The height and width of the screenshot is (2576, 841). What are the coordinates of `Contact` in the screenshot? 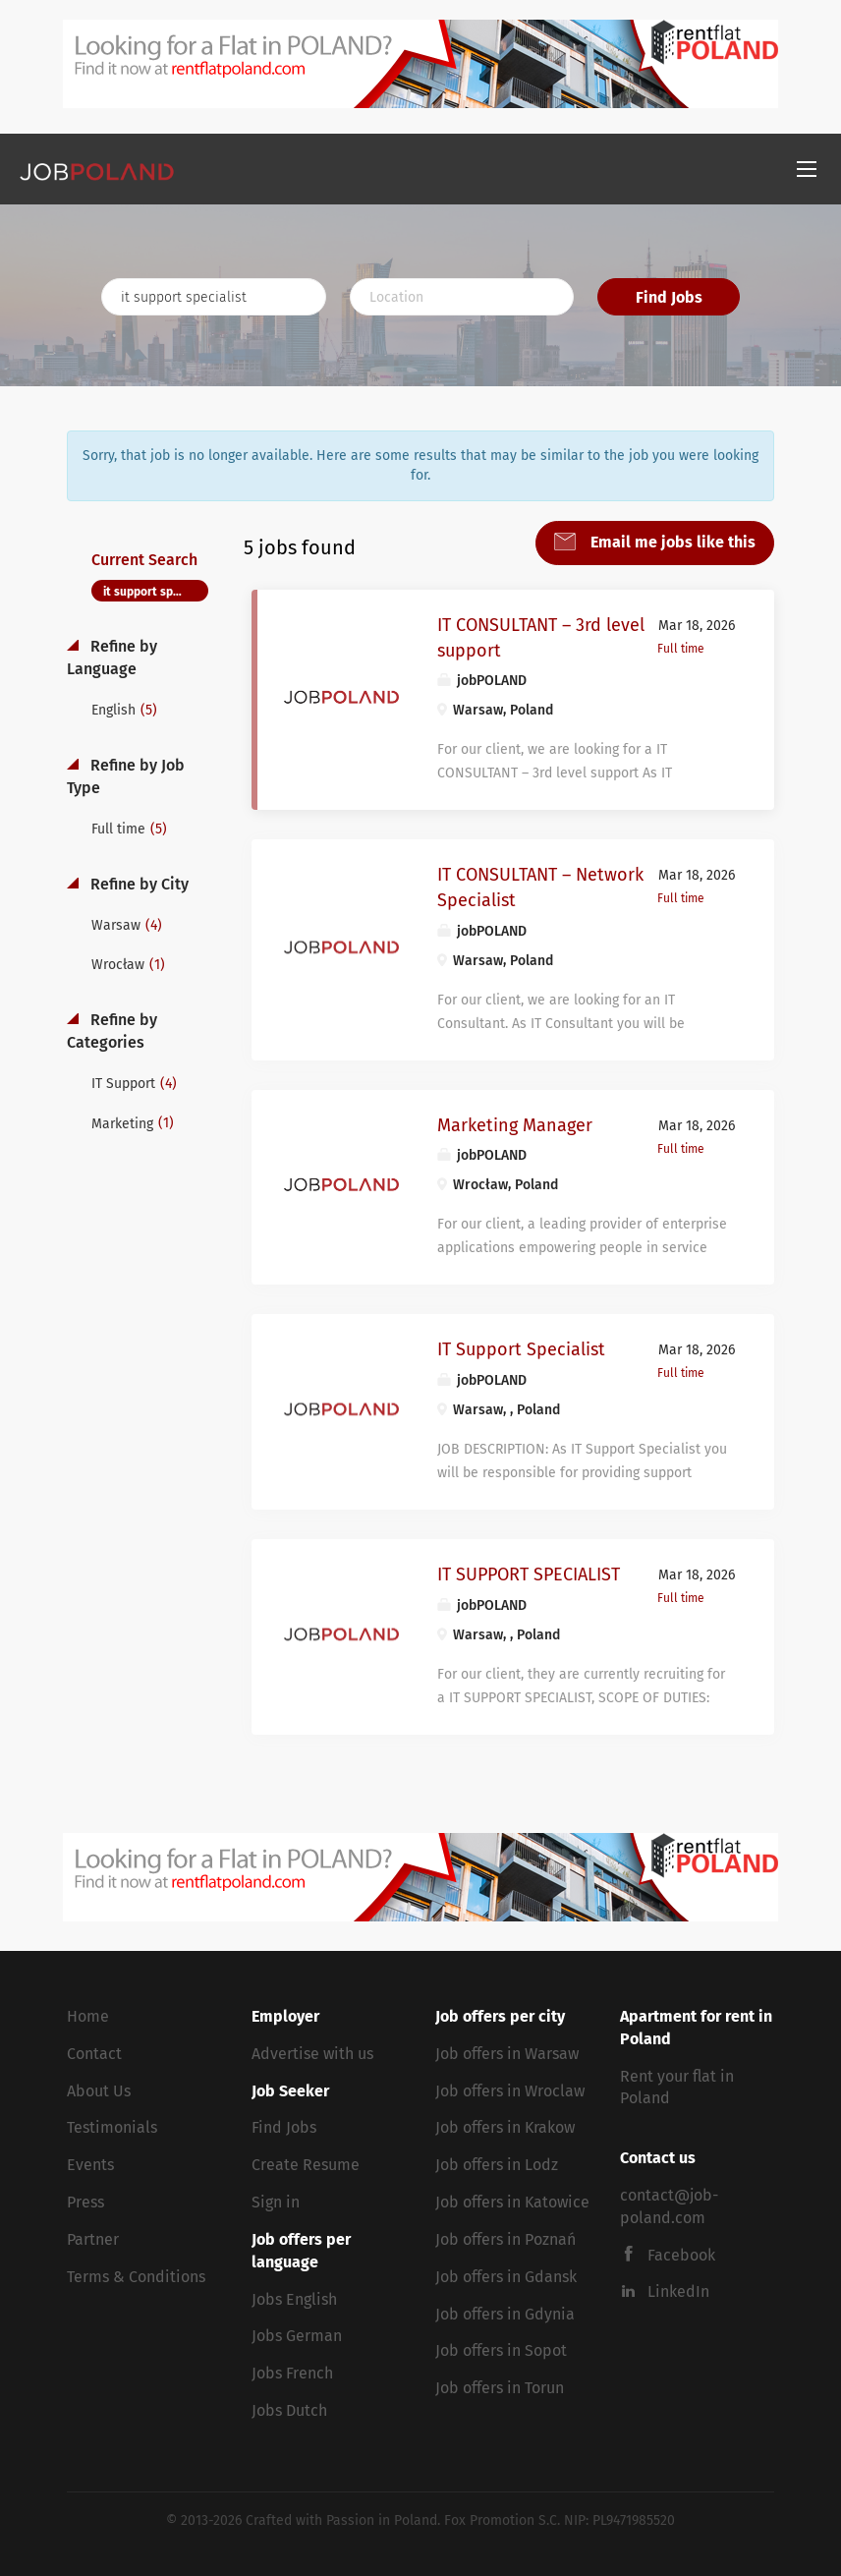 It's located at (94, 2053).